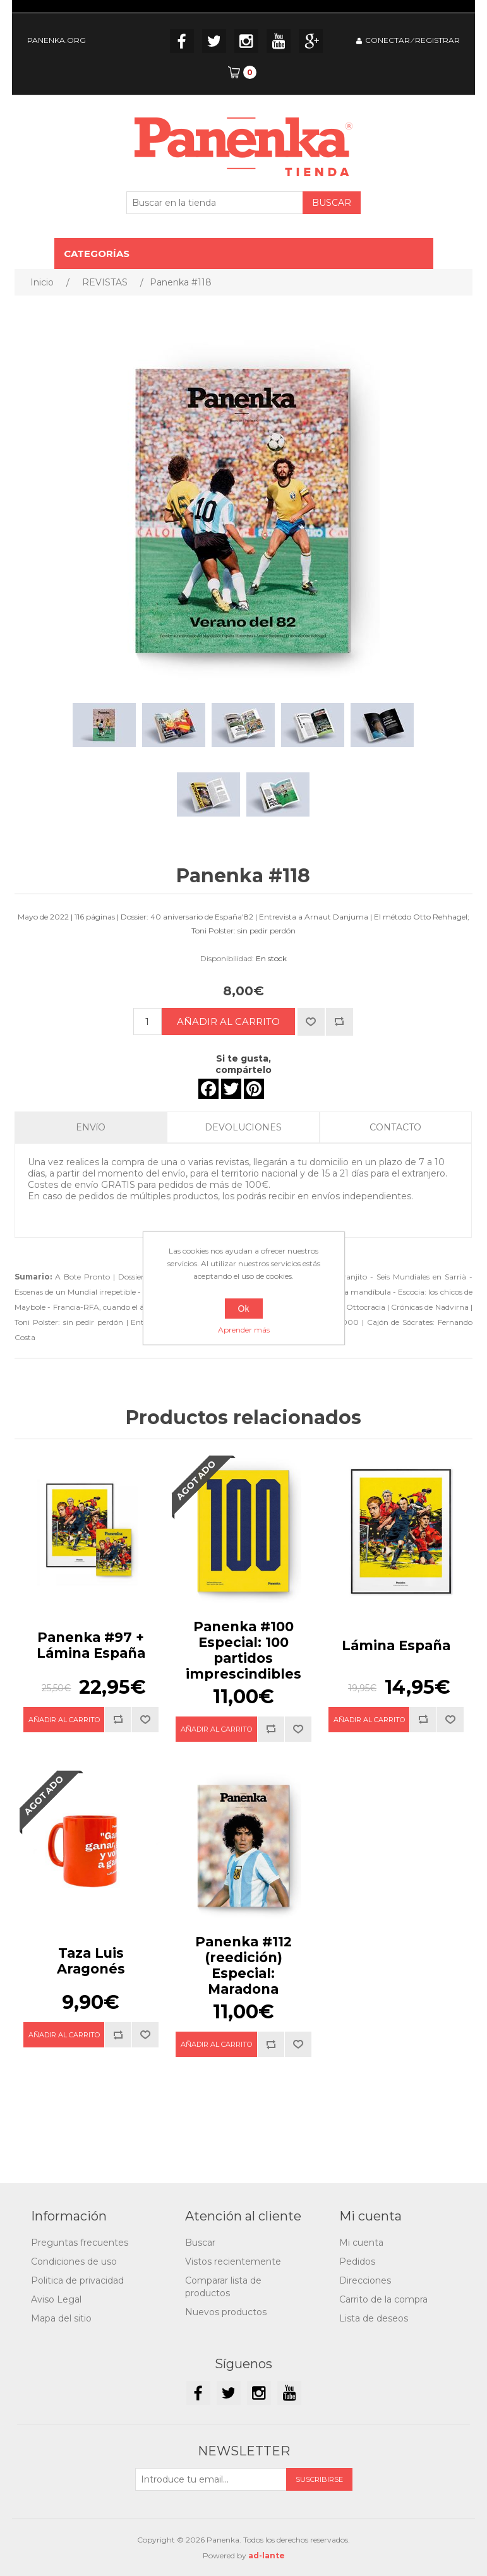 The width and height of the screenshot is (487, 2576). What do you see at coordinates (246, 41) in the screenshot?
I see `Instagram` at bounding box center [246, 41].